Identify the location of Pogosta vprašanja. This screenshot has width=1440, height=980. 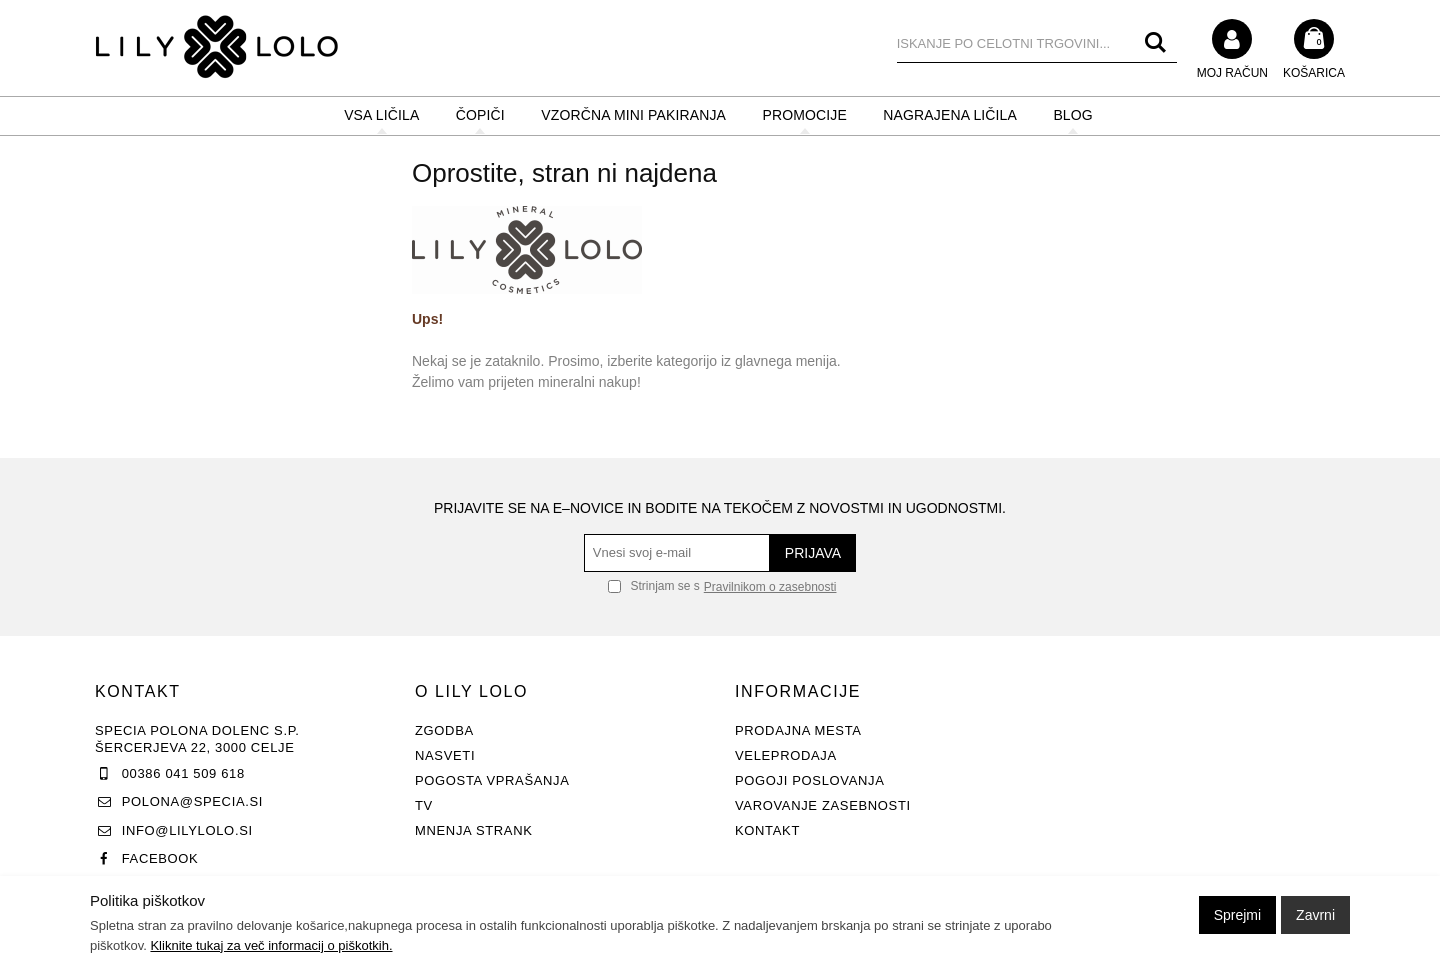
(492, 780).